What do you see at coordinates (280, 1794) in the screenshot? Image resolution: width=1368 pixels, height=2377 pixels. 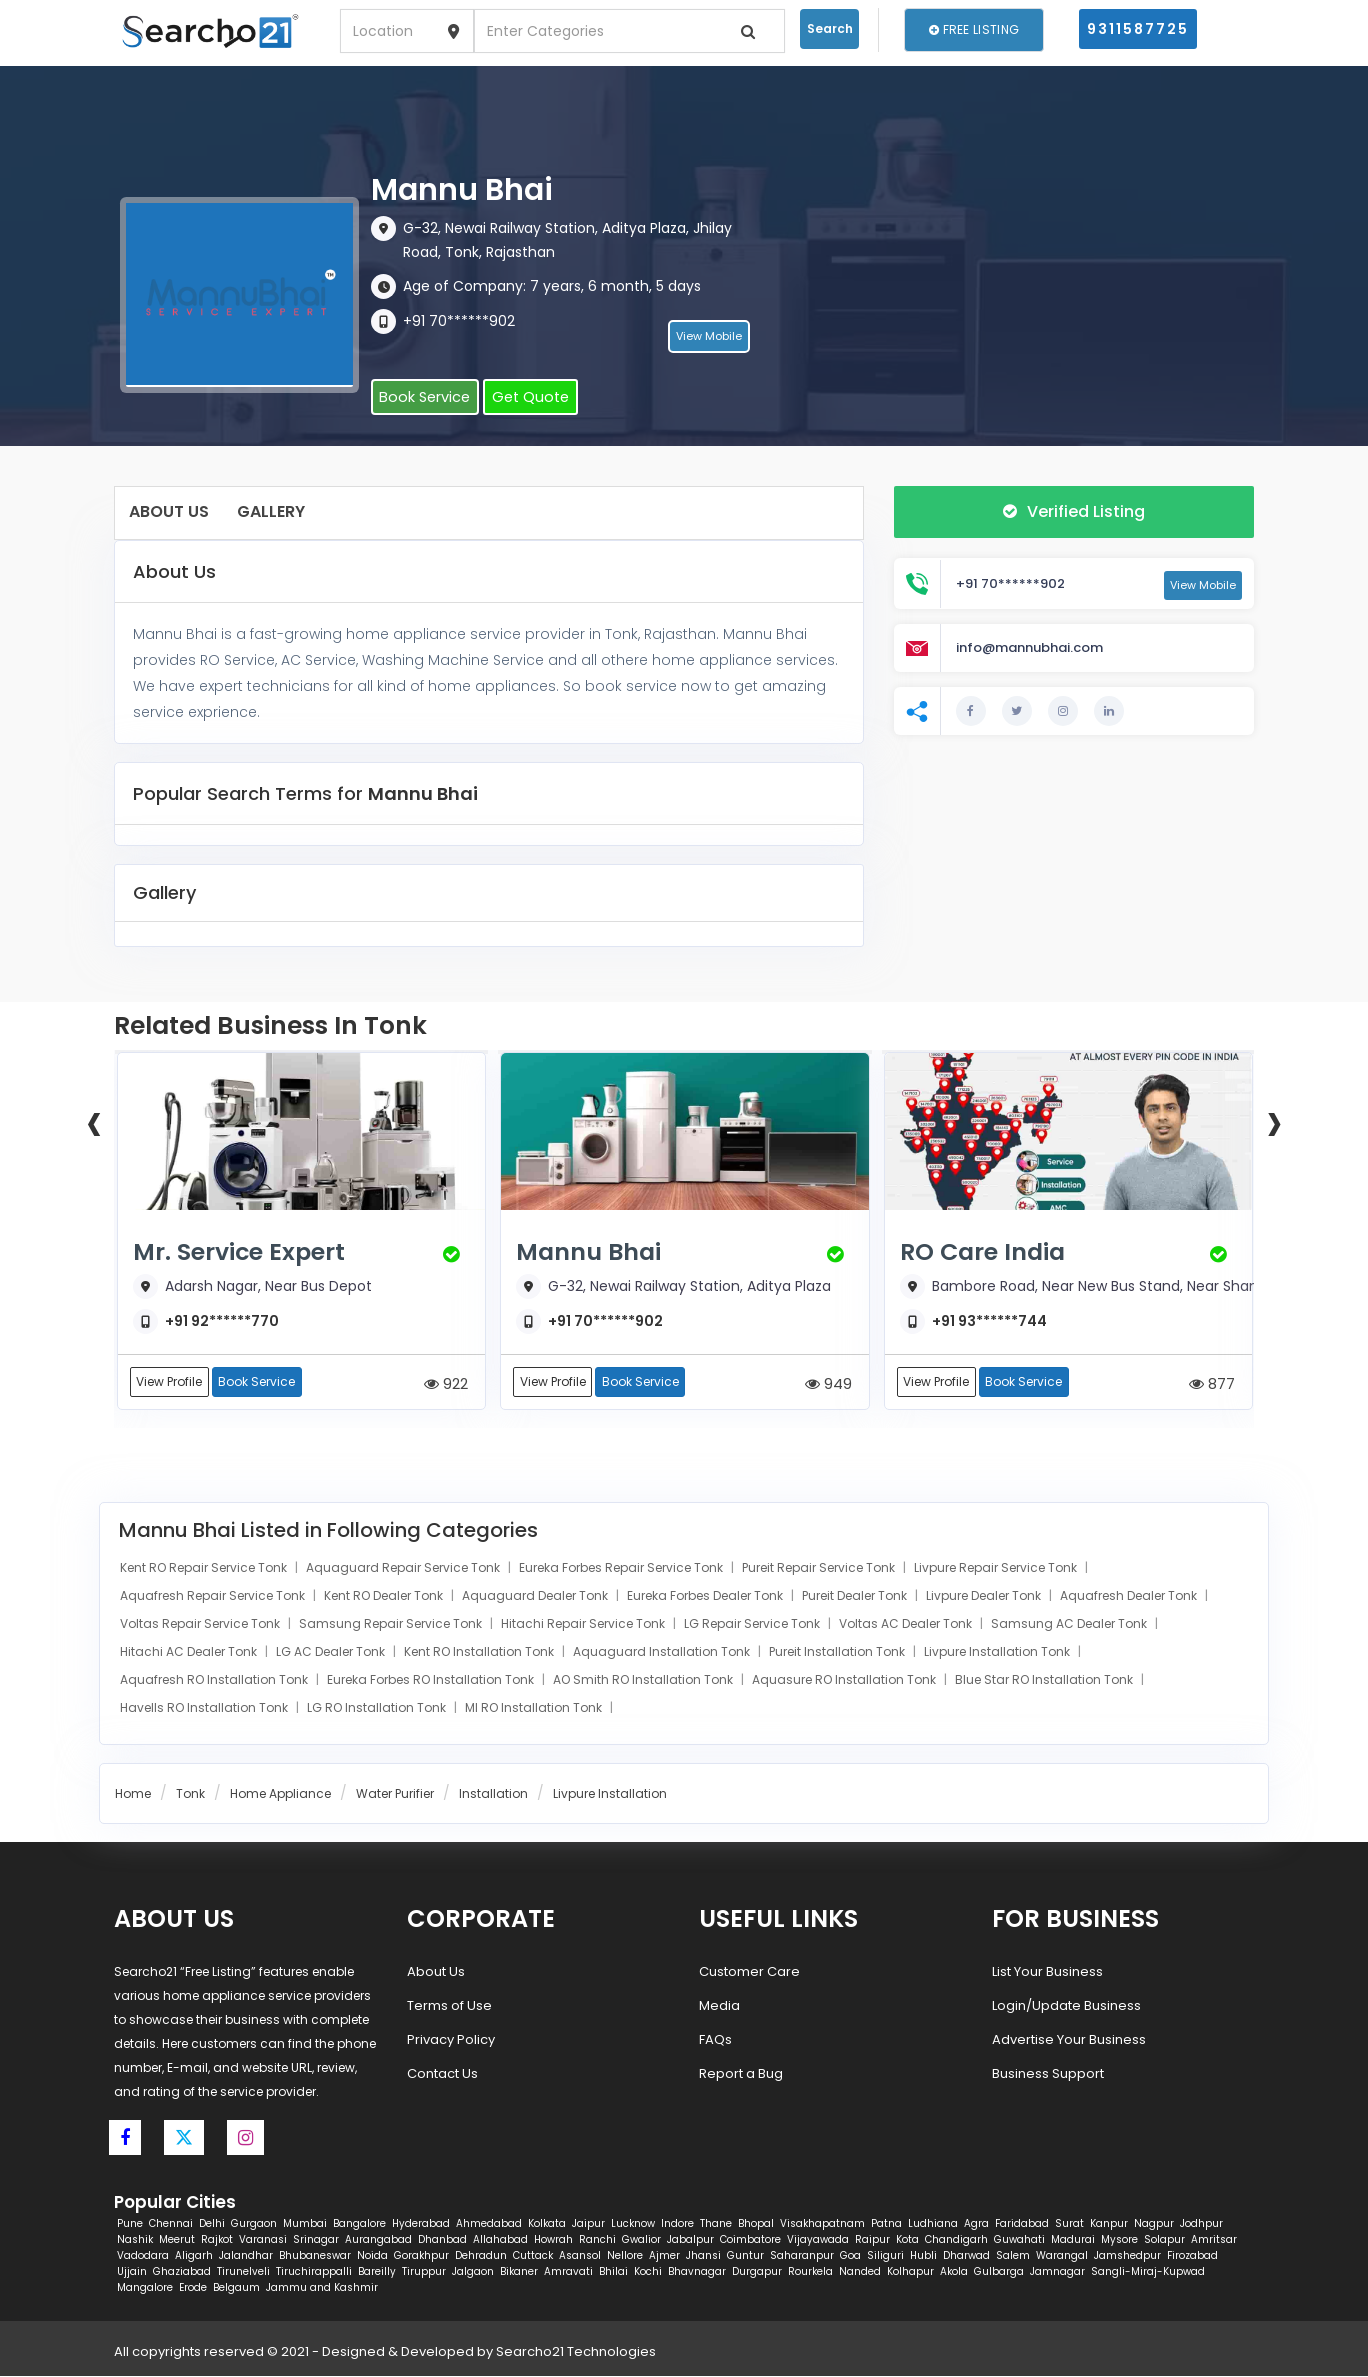 I see `Home Appliance` at bounding box center [280, 1794].